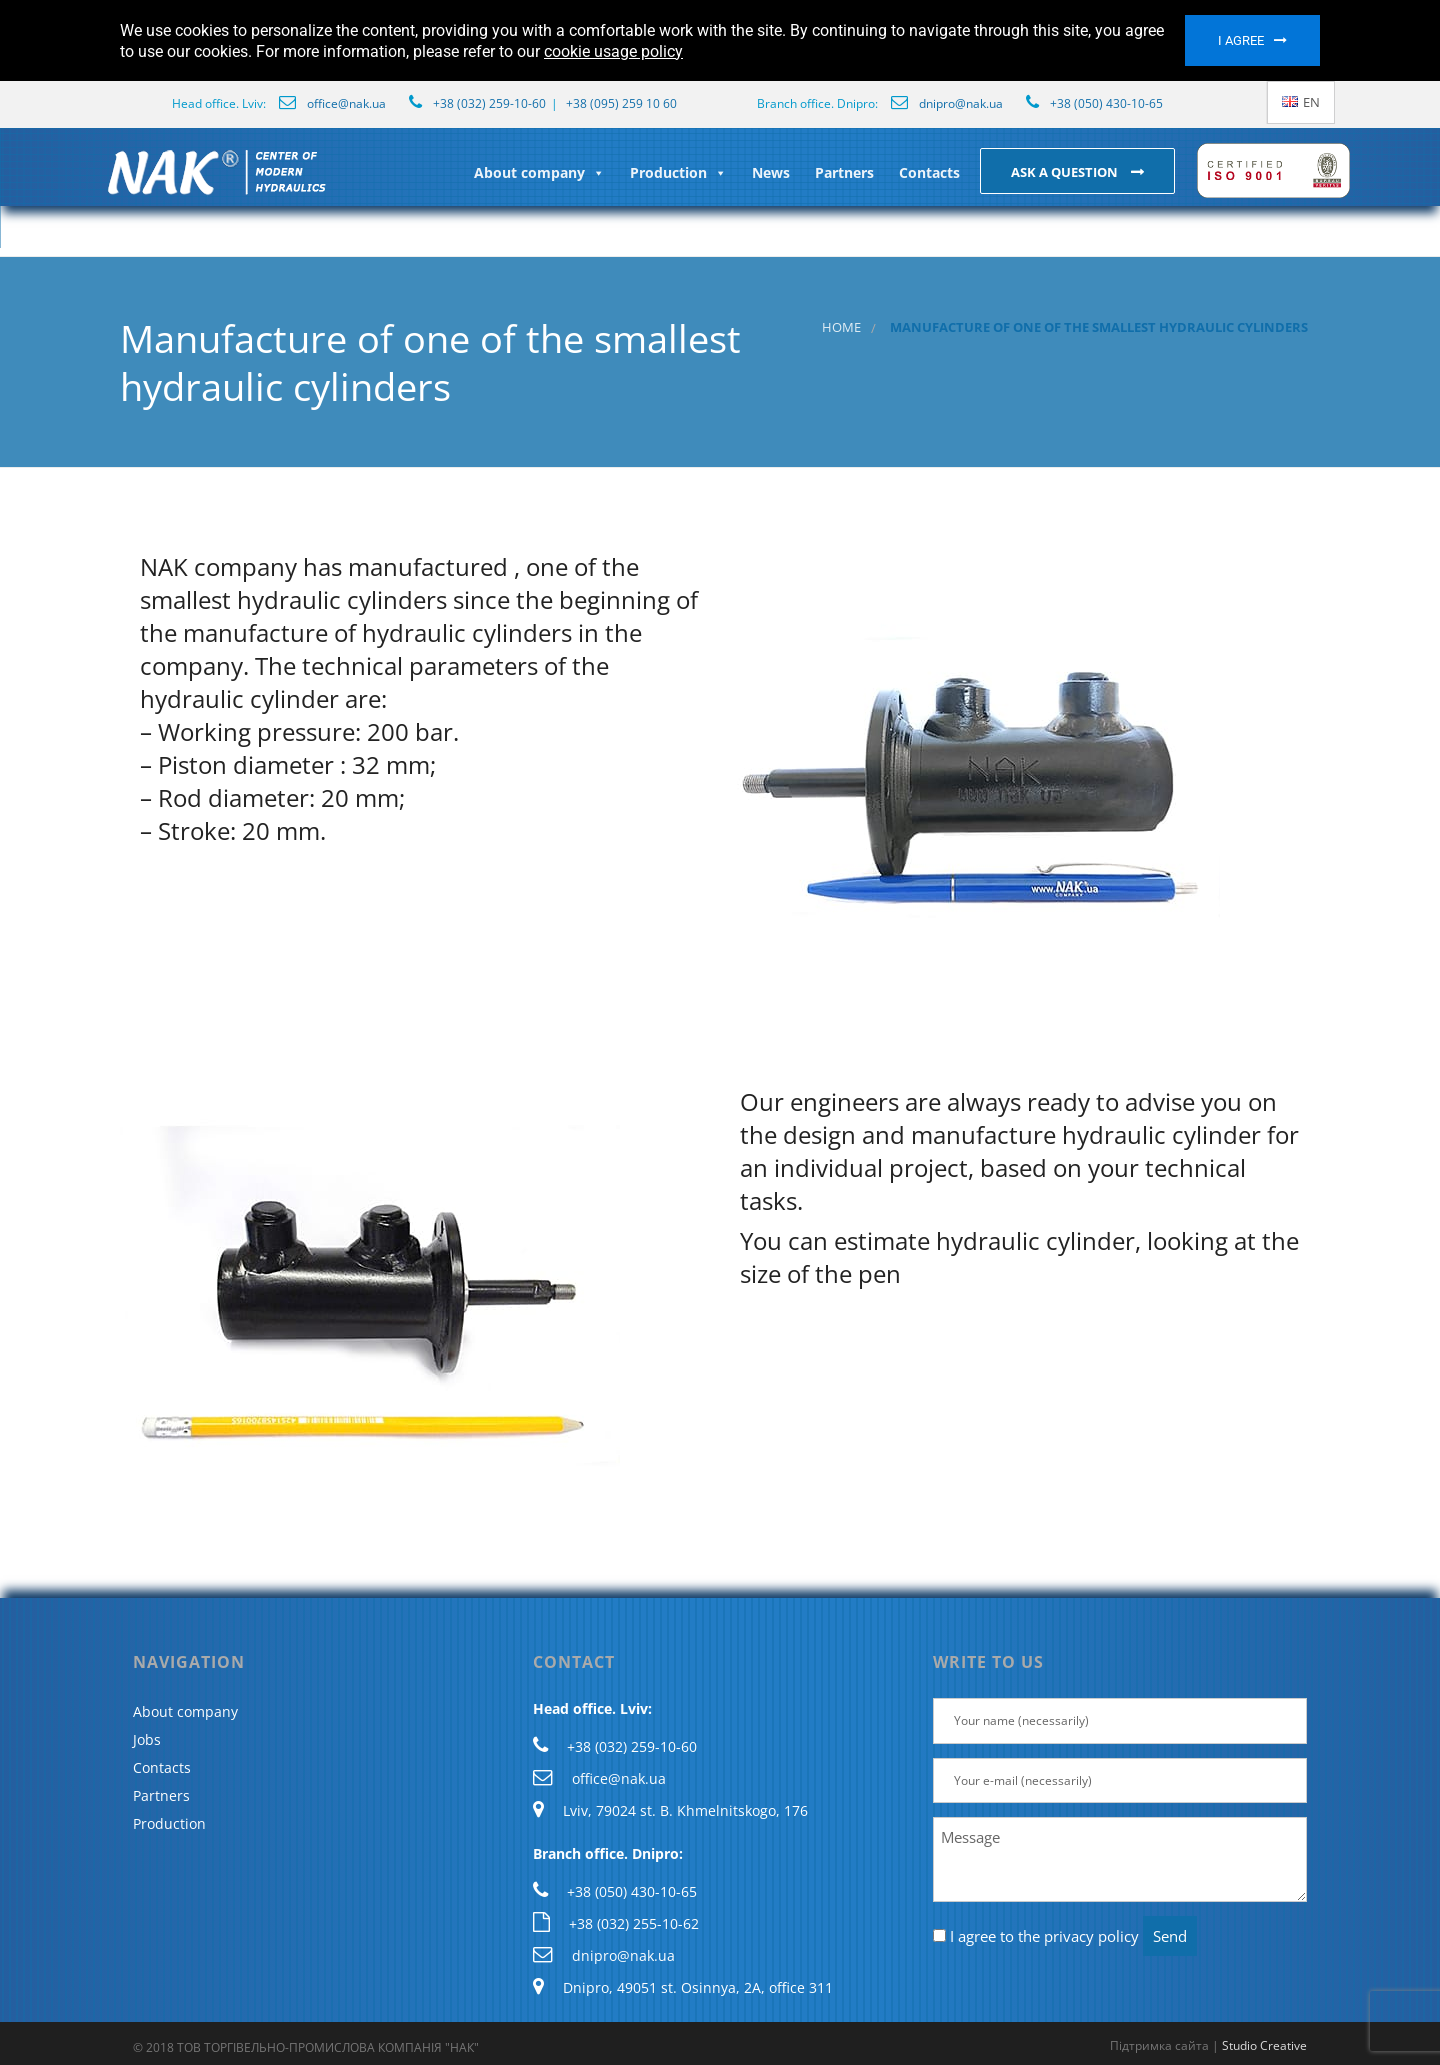  What do you see at coordinates (844, 172) in the screenshot?
I see `Partners` at bounding box center [844, 172].